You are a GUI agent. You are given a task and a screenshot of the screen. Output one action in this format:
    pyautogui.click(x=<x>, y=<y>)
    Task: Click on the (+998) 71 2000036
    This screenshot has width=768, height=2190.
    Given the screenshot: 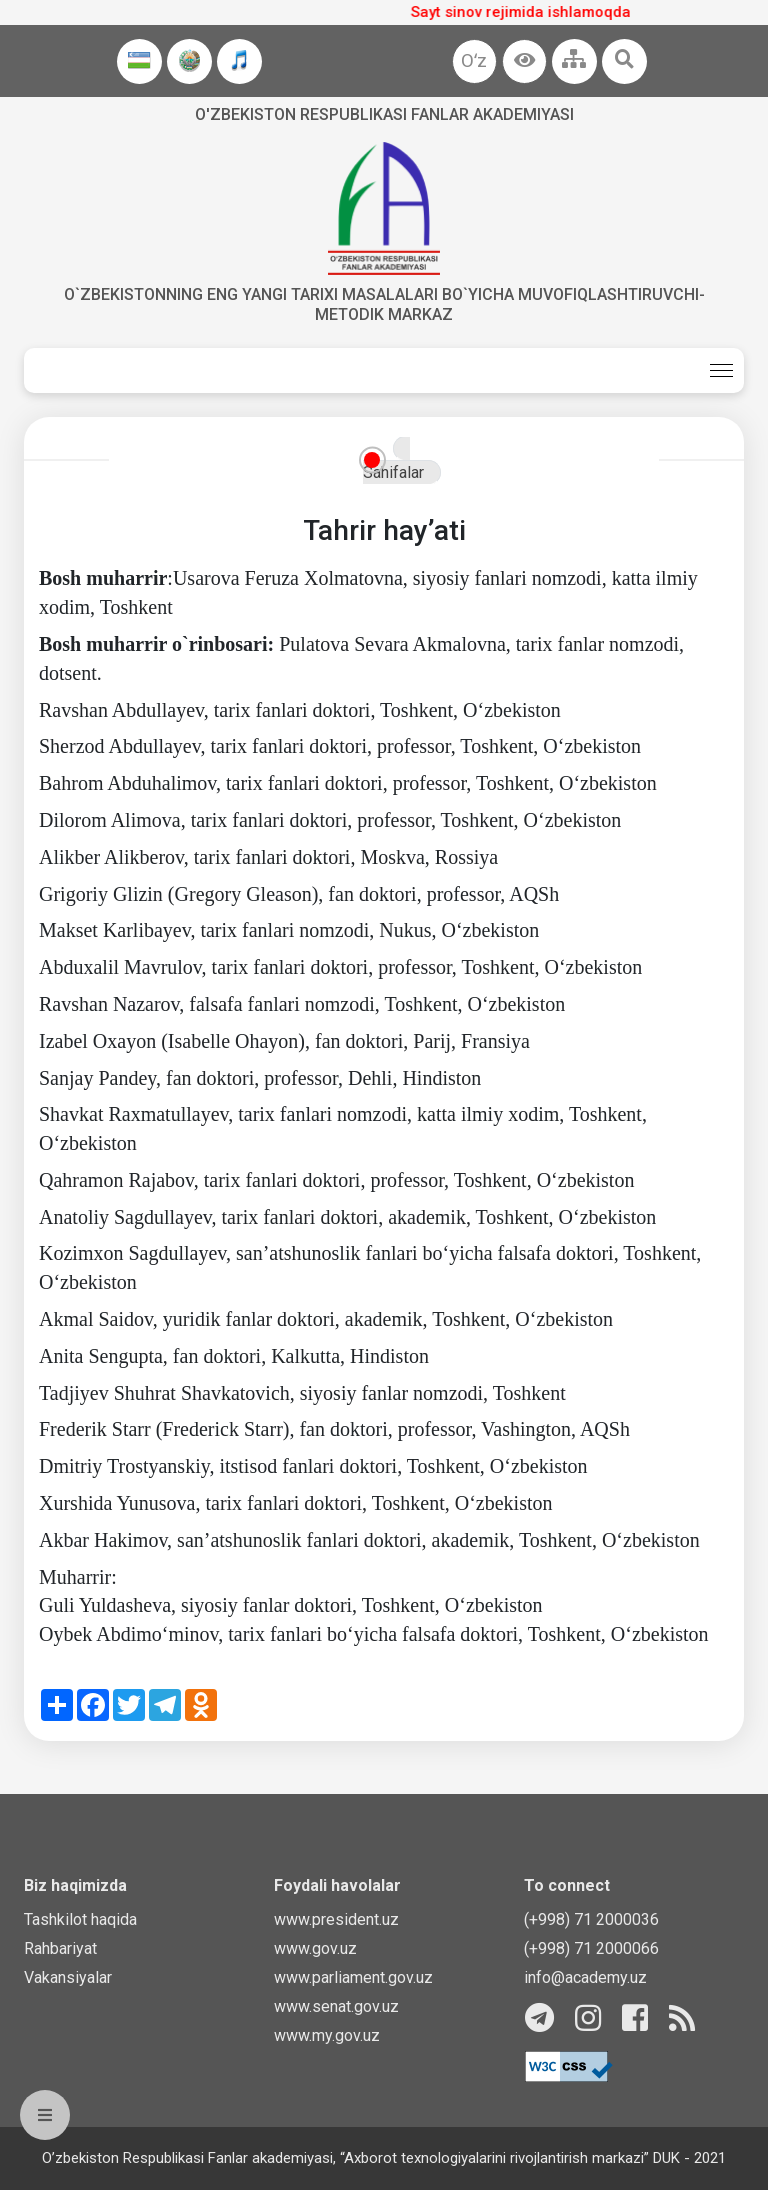 What is the action you would take?
    pyautogui.click(x=591, y=1919)
    